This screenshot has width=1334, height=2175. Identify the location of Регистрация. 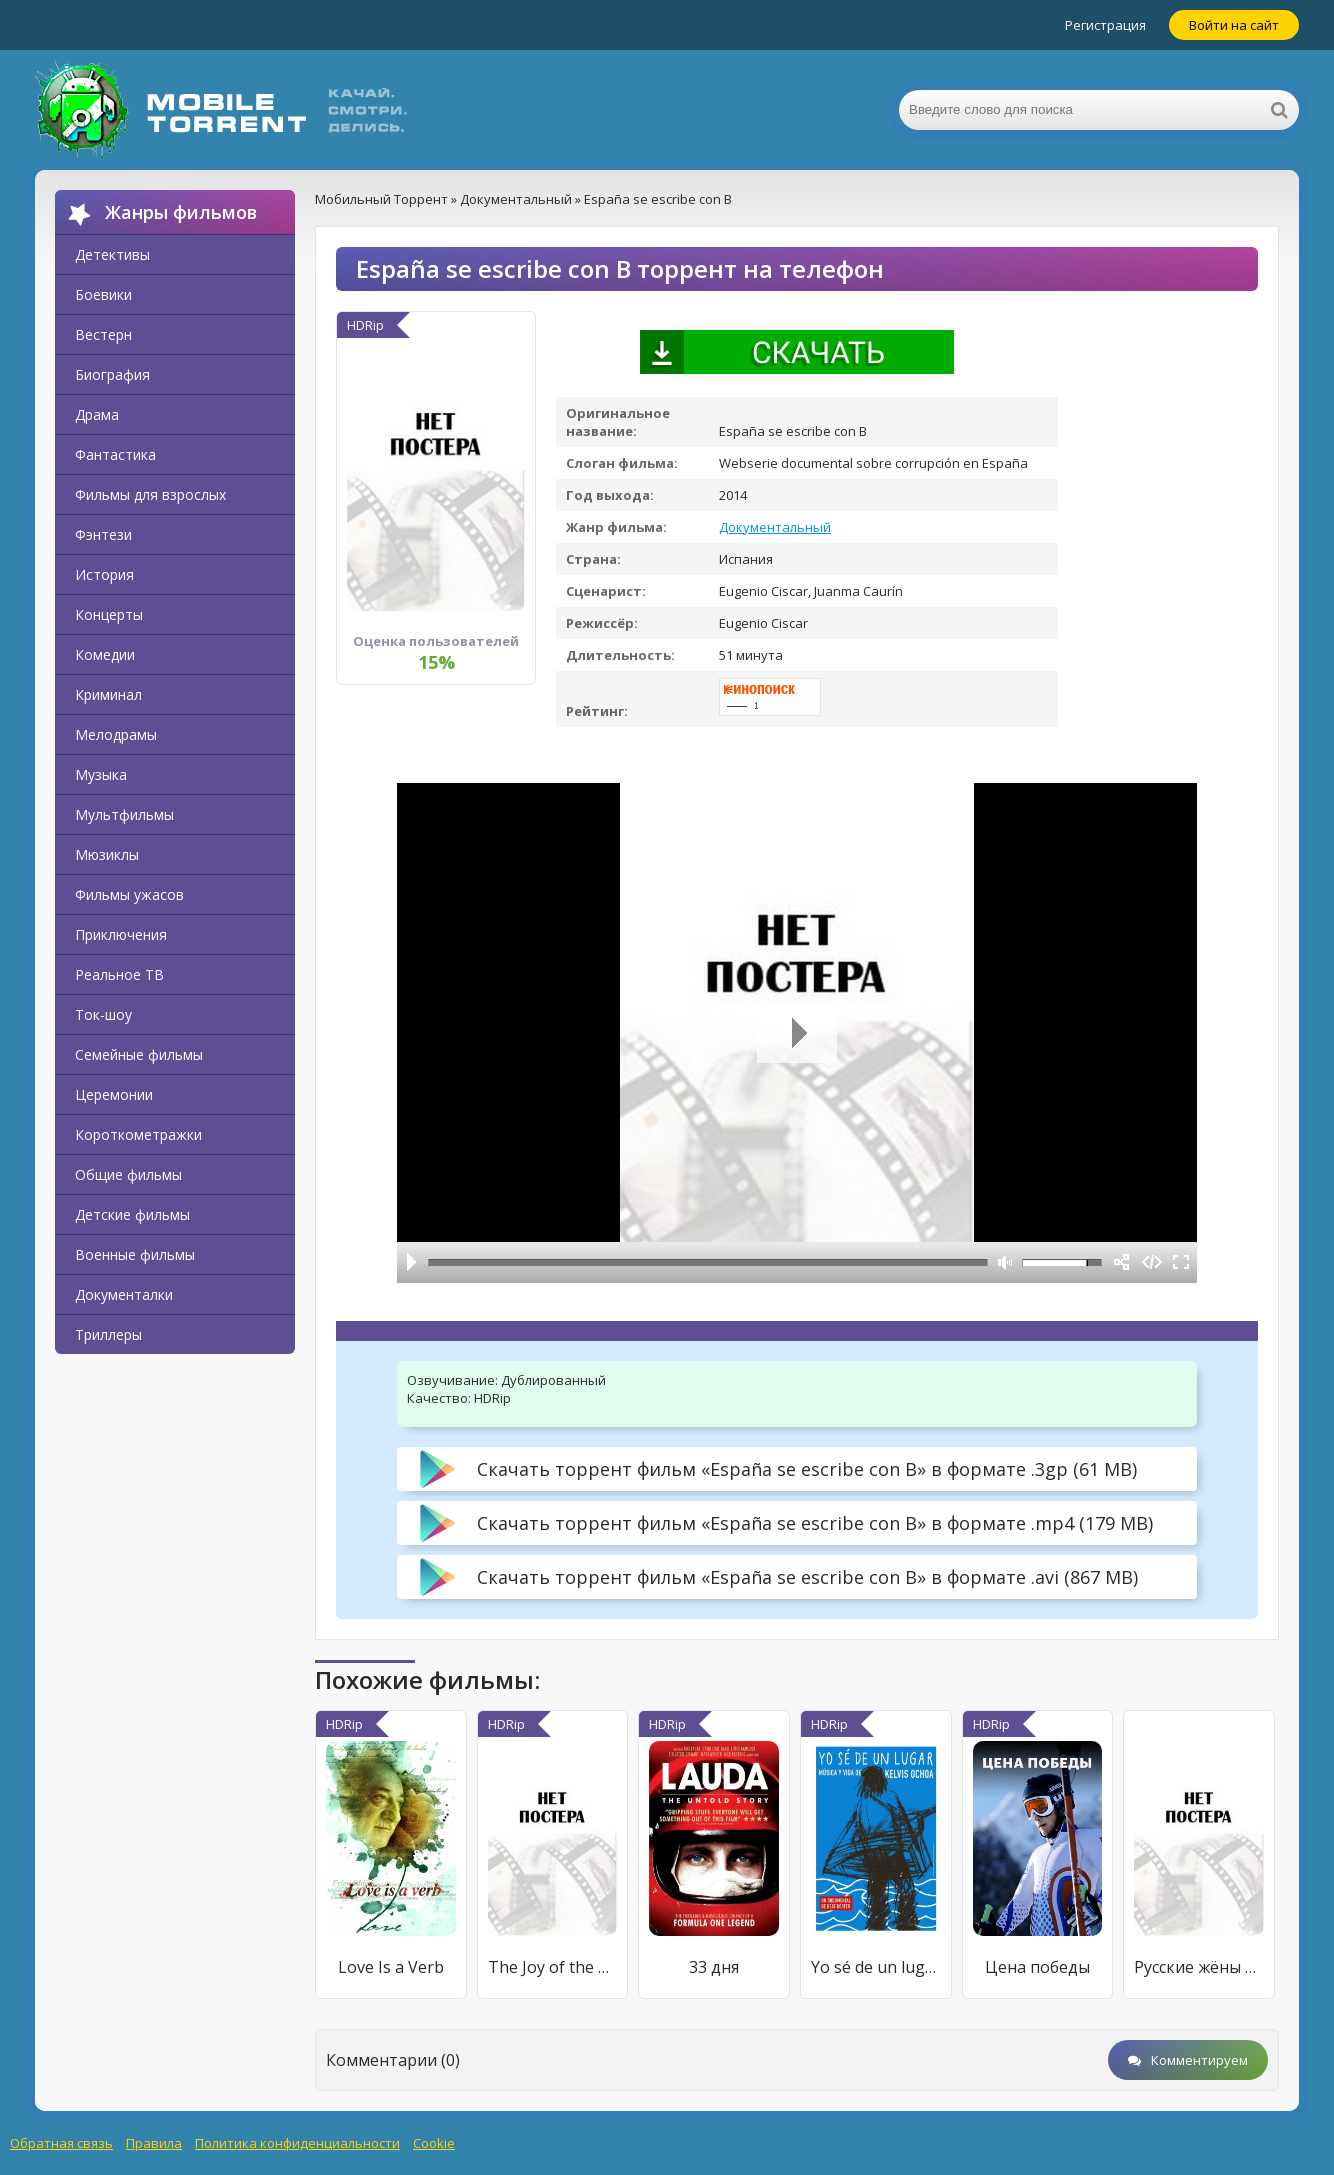
(1105, 25).